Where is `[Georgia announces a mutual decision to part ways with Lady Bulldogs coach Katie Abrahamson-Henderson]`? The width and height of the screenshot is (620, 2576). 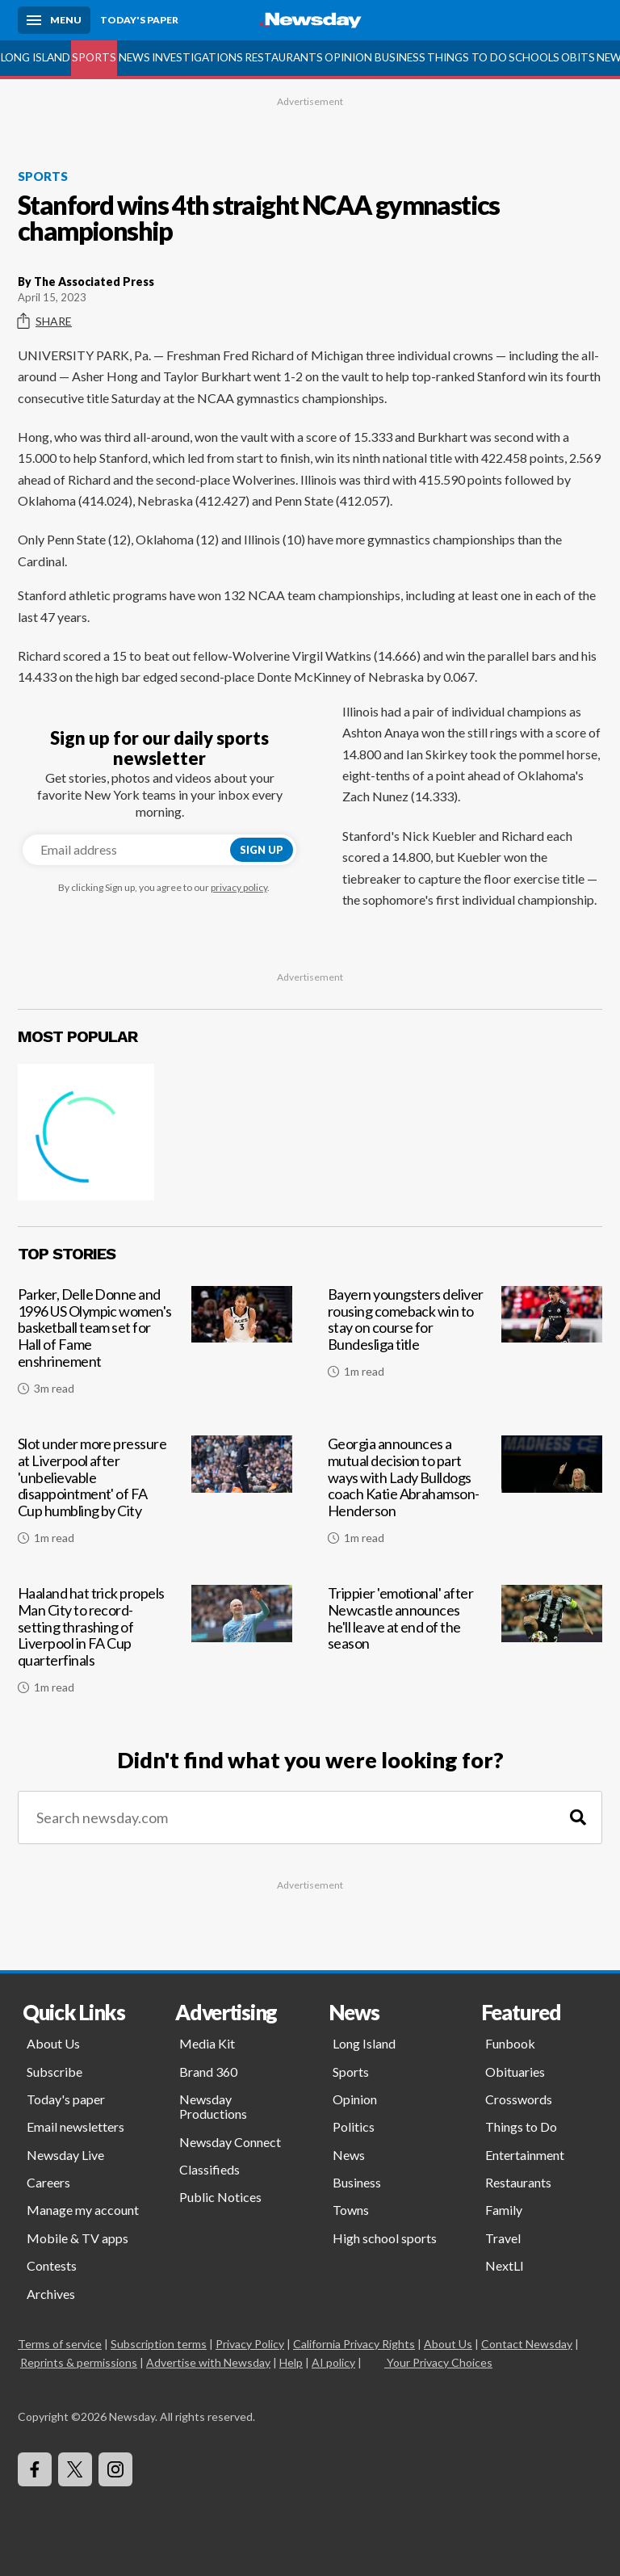
[Georgia announces a mutual decision to part ways with Lady Bulldogs coach Katie Abrahamson-Henderson] is located at coordinates (465, 1496).